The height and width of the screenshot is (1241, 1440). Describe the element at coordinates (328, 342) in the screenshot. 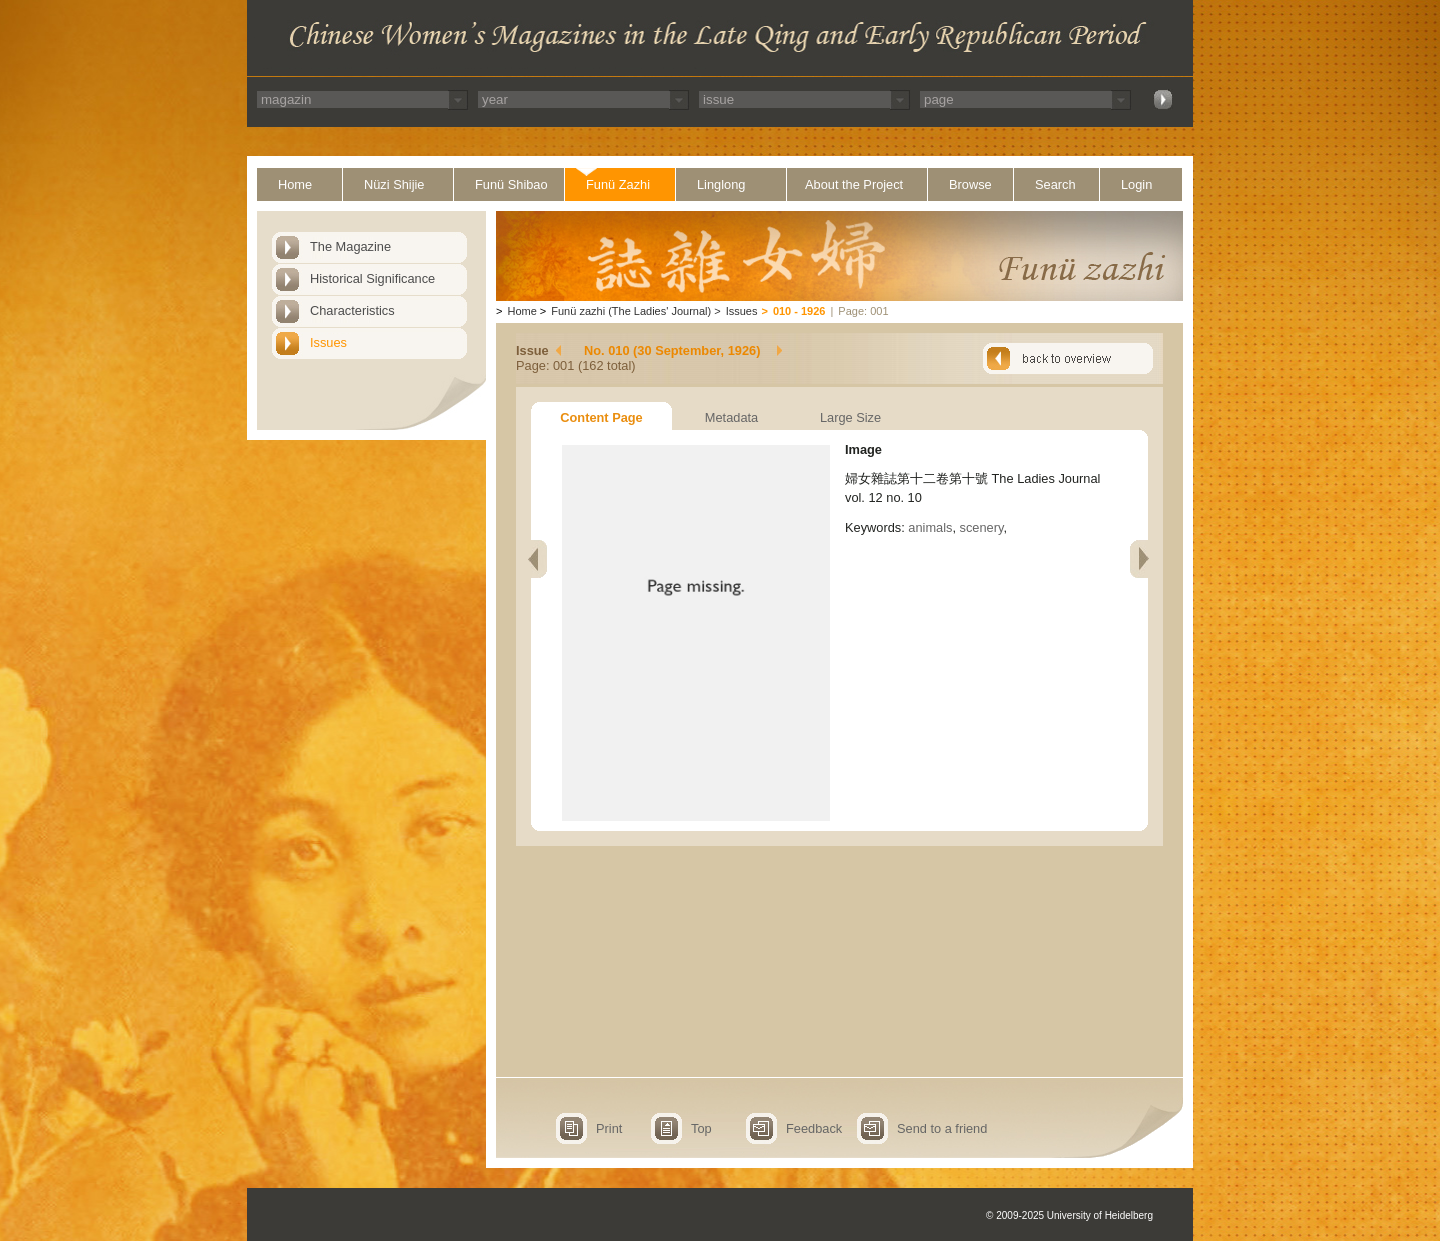

I see `Issues` at that location.